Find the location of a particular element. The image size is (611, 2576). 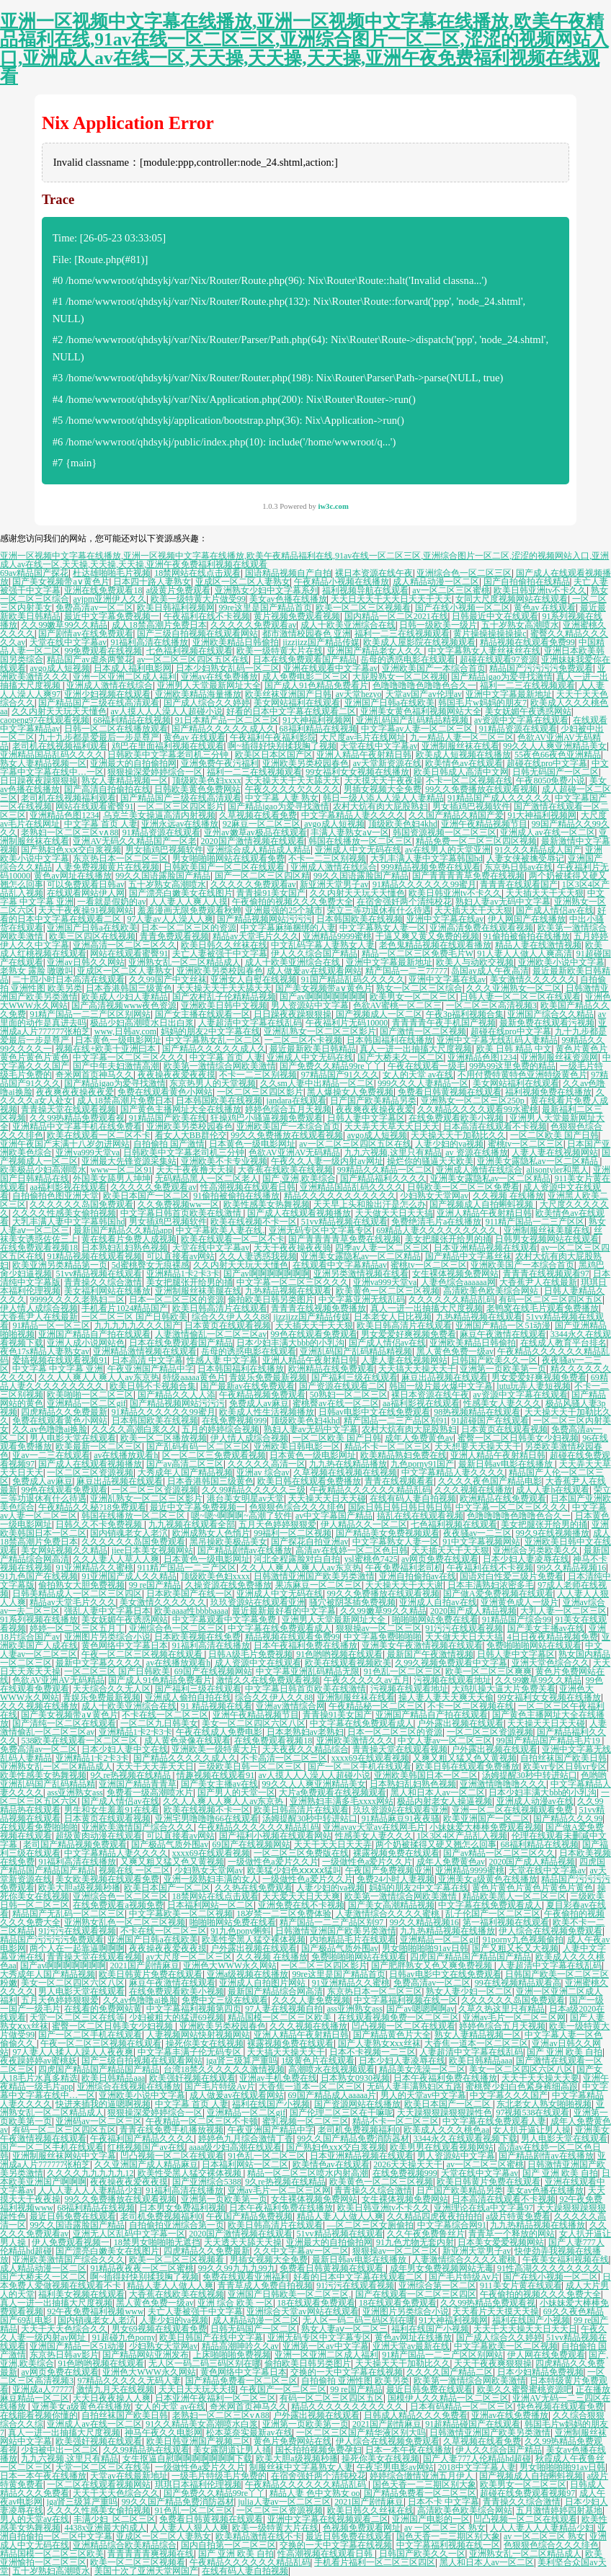

欧洲精品在线免费观看 is located at coordinates (331, 1369).